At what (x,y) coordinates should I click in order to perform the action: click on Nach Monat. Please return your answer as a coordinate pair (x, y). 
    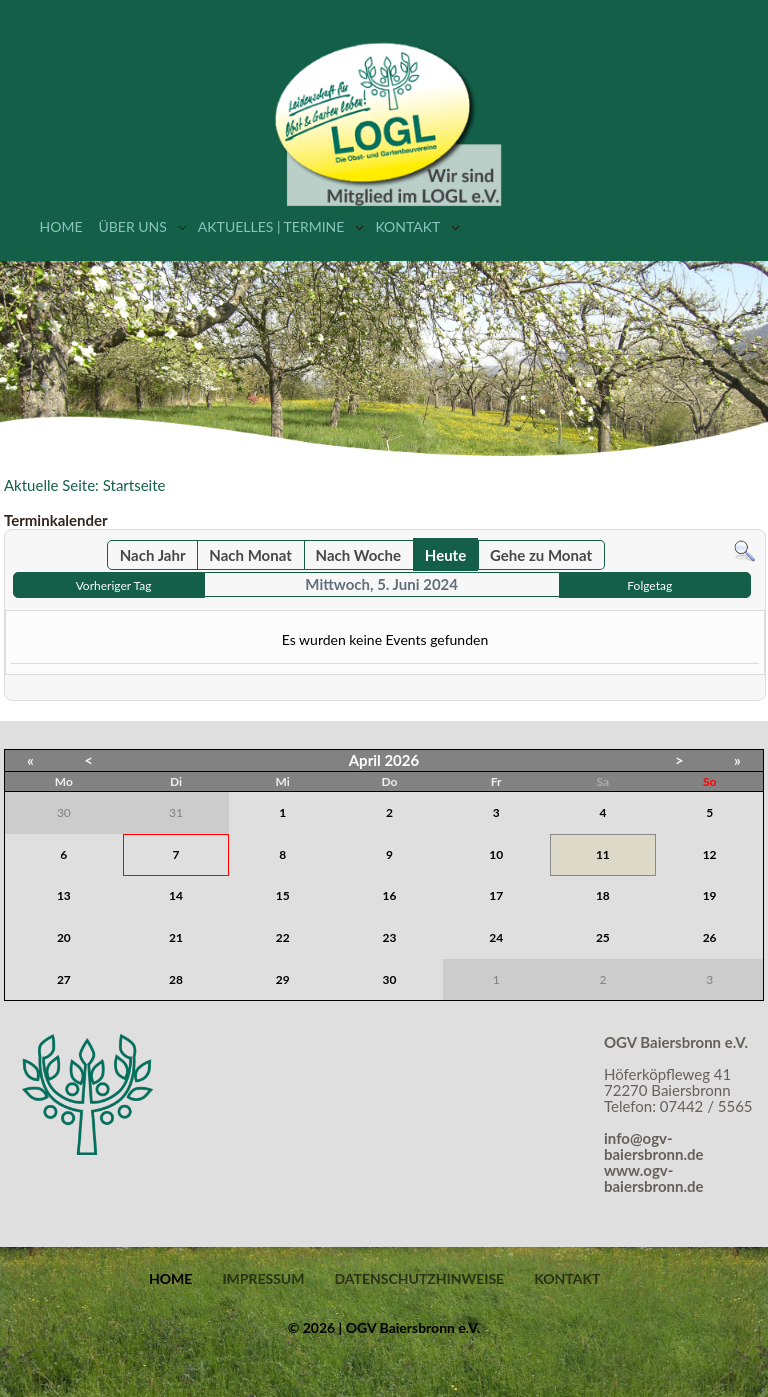
    Looking at the image, I should click on (250, 555).